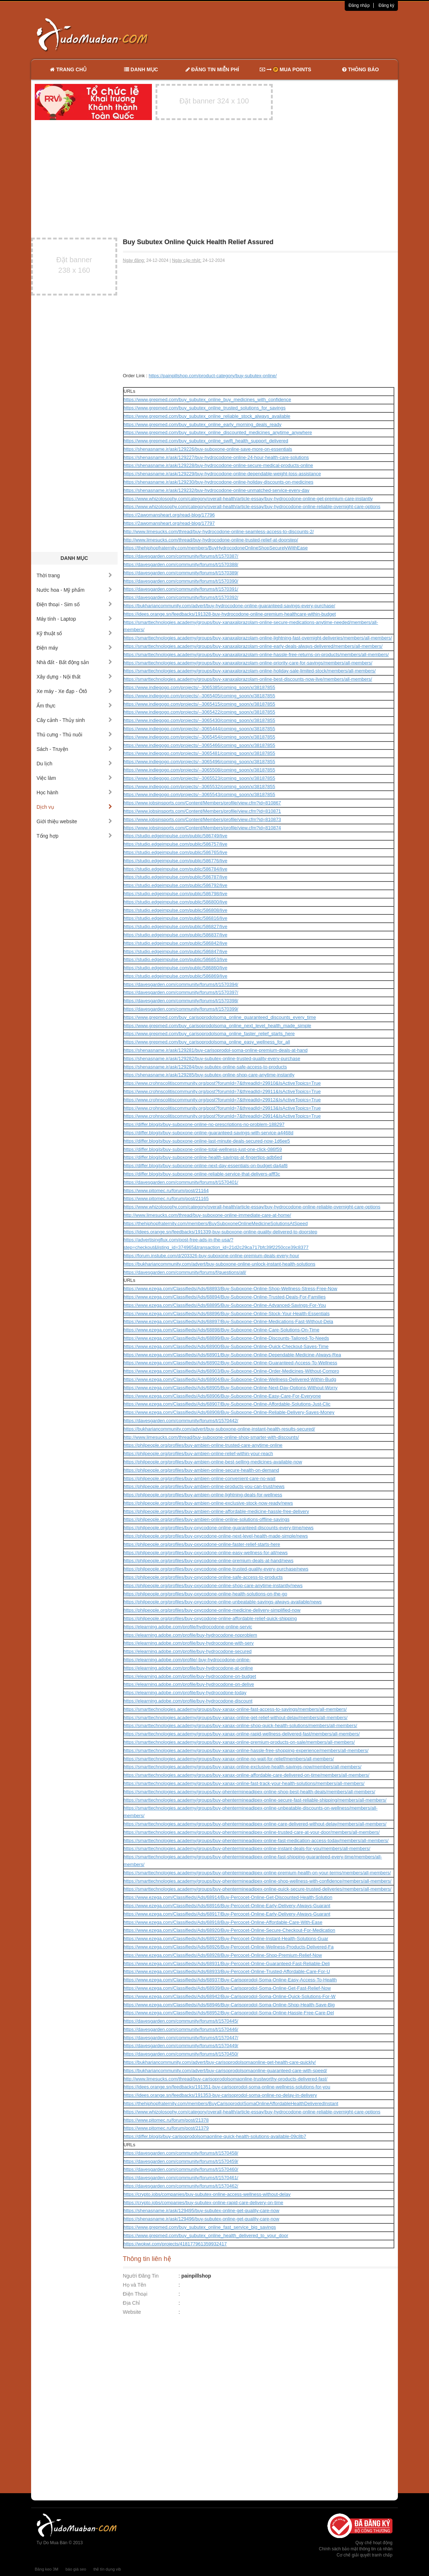 This screenshot has width=429, height=2576. What do you see at coordinates (239, 1742) in the screenshot?
I see `https://smarttechnologies.academy/groups/buy-xanax-online-premium-products-on-sale/members/all-members/` at bounding box center [239, 1742].